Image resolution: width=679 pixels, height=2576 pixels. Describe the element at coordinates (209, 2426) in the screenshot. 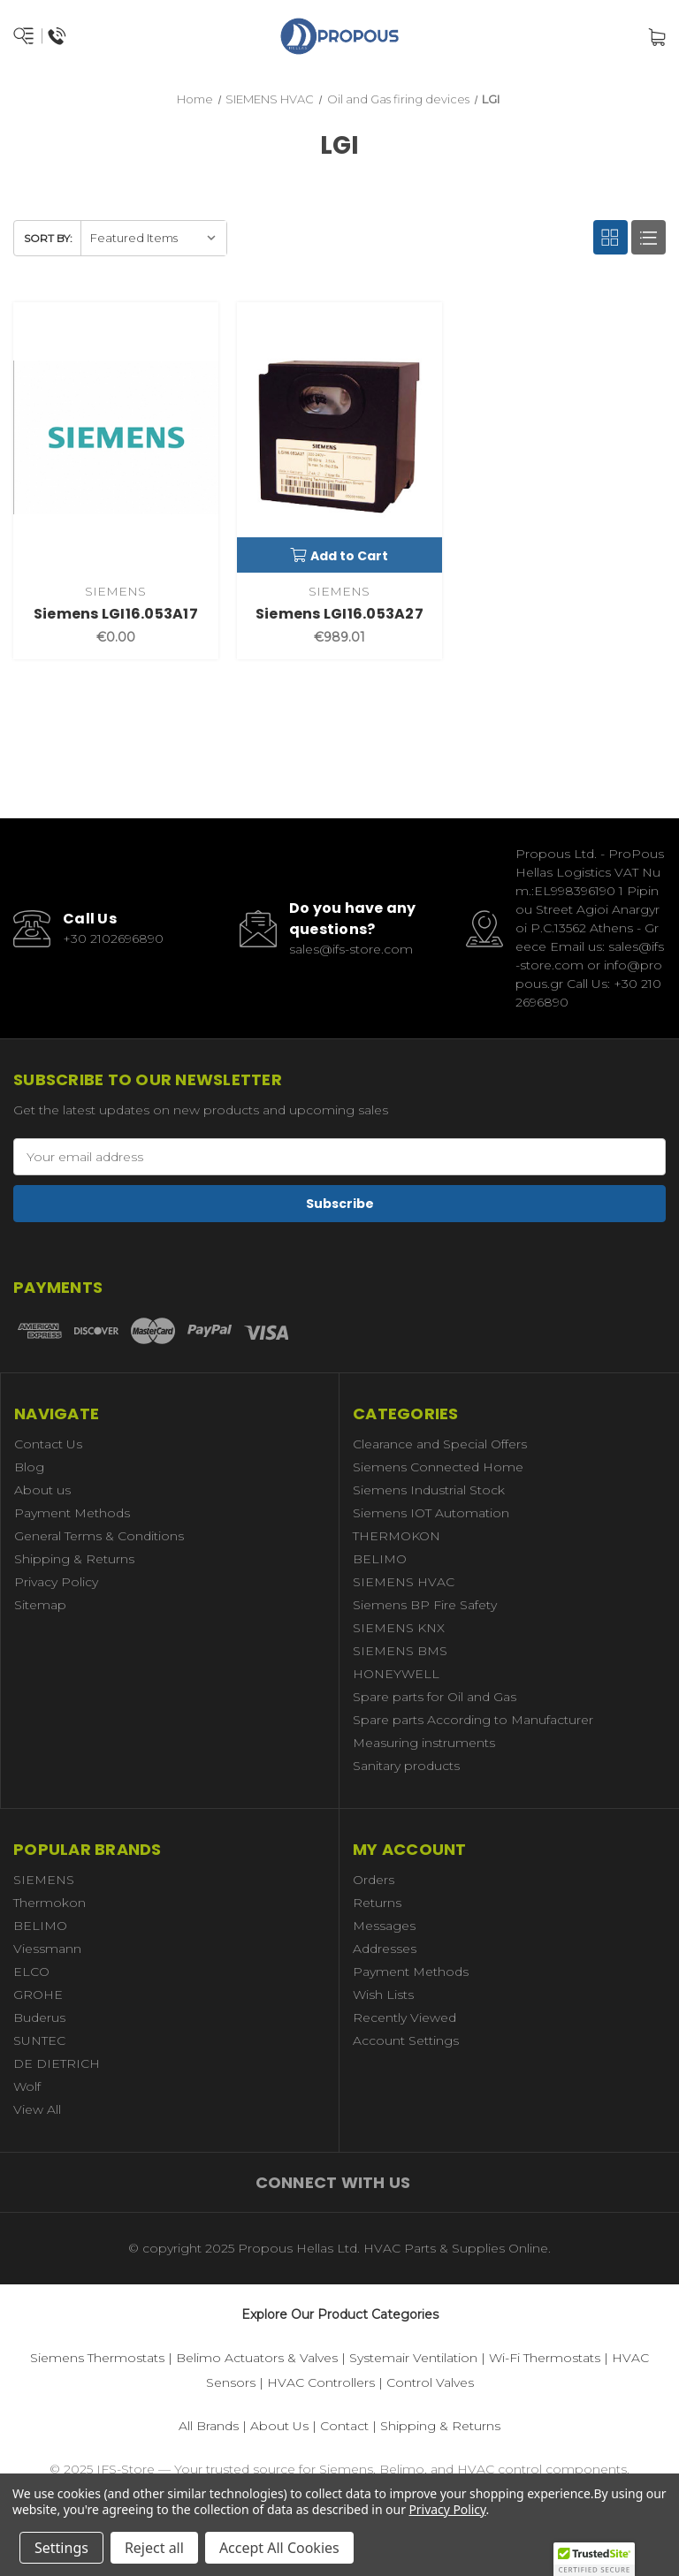

I see `All Brands` at that location.